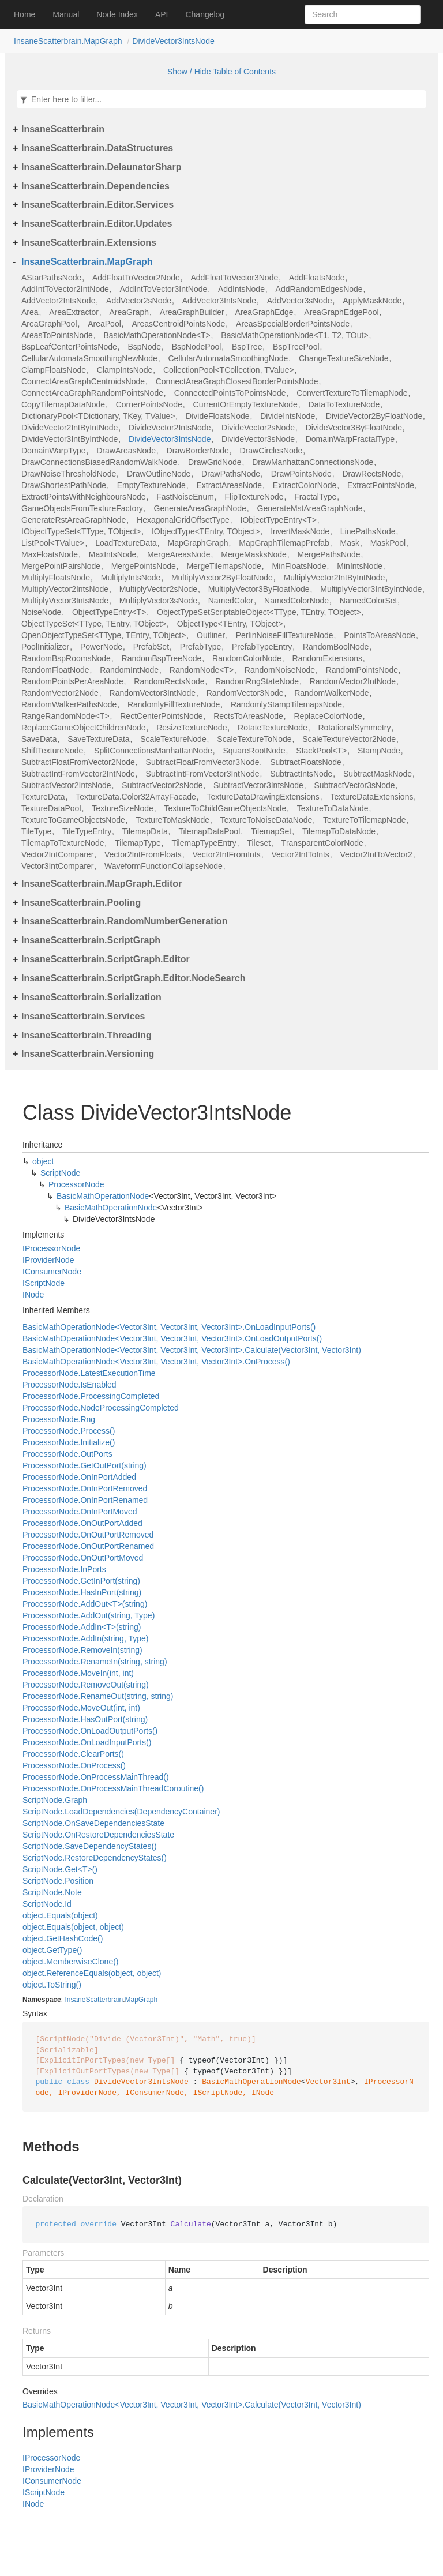 The image size is (443, 2576). I want to click on PoolInitializer, so click(45, 646).